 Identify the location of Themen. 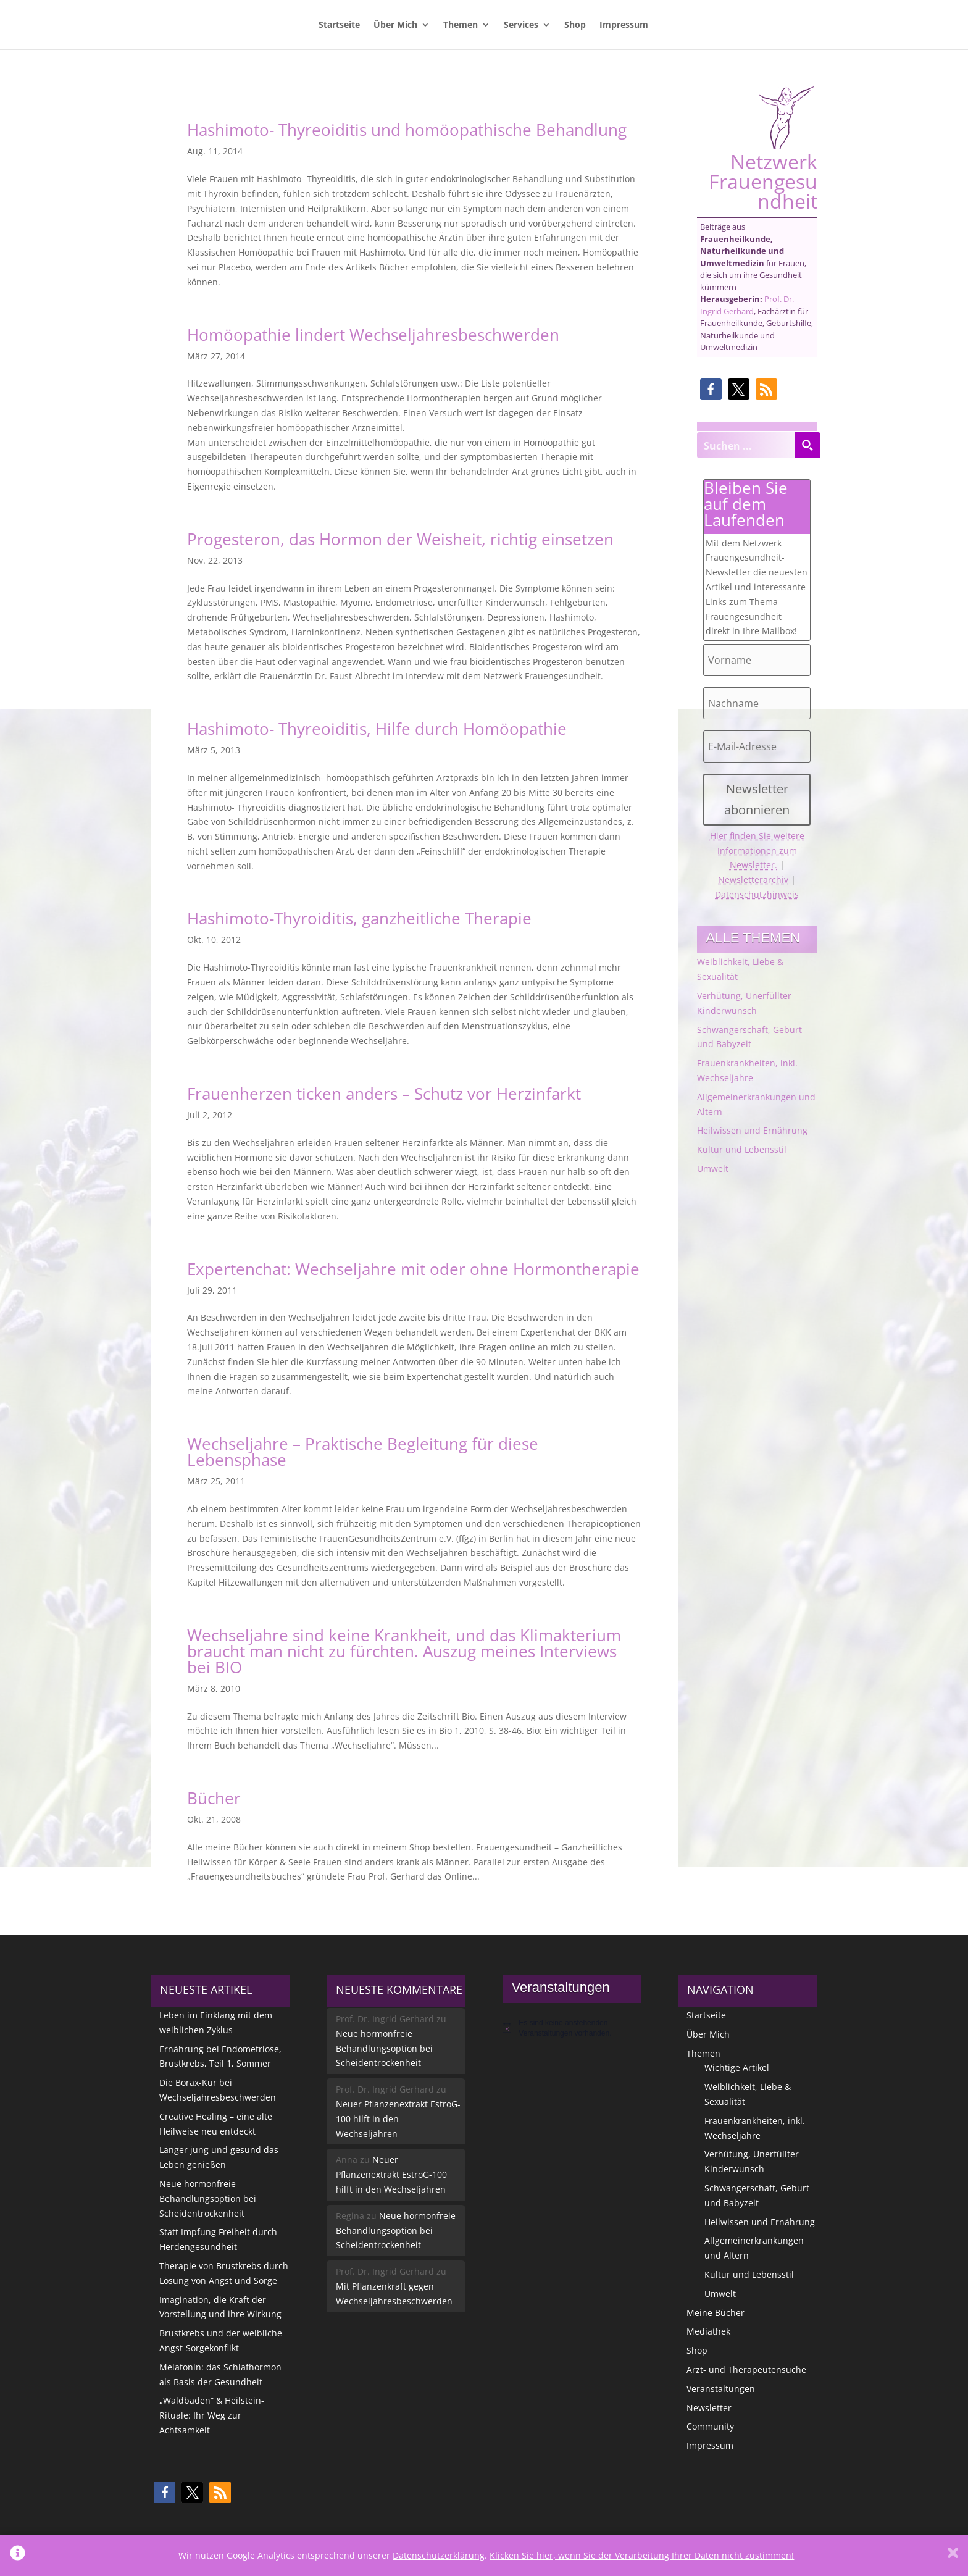
(460, 25).